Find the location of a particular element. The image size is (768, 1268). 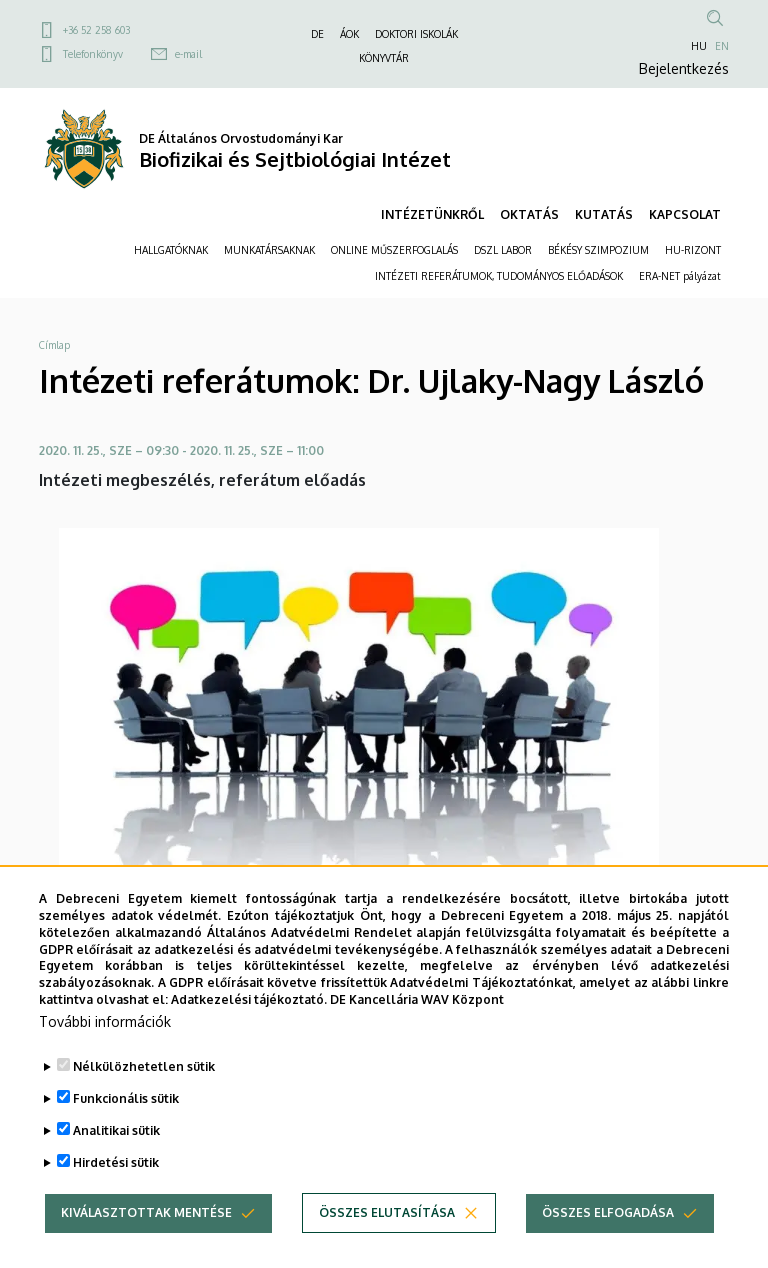

DSZL LABOR is located at coordinates (503, 250).